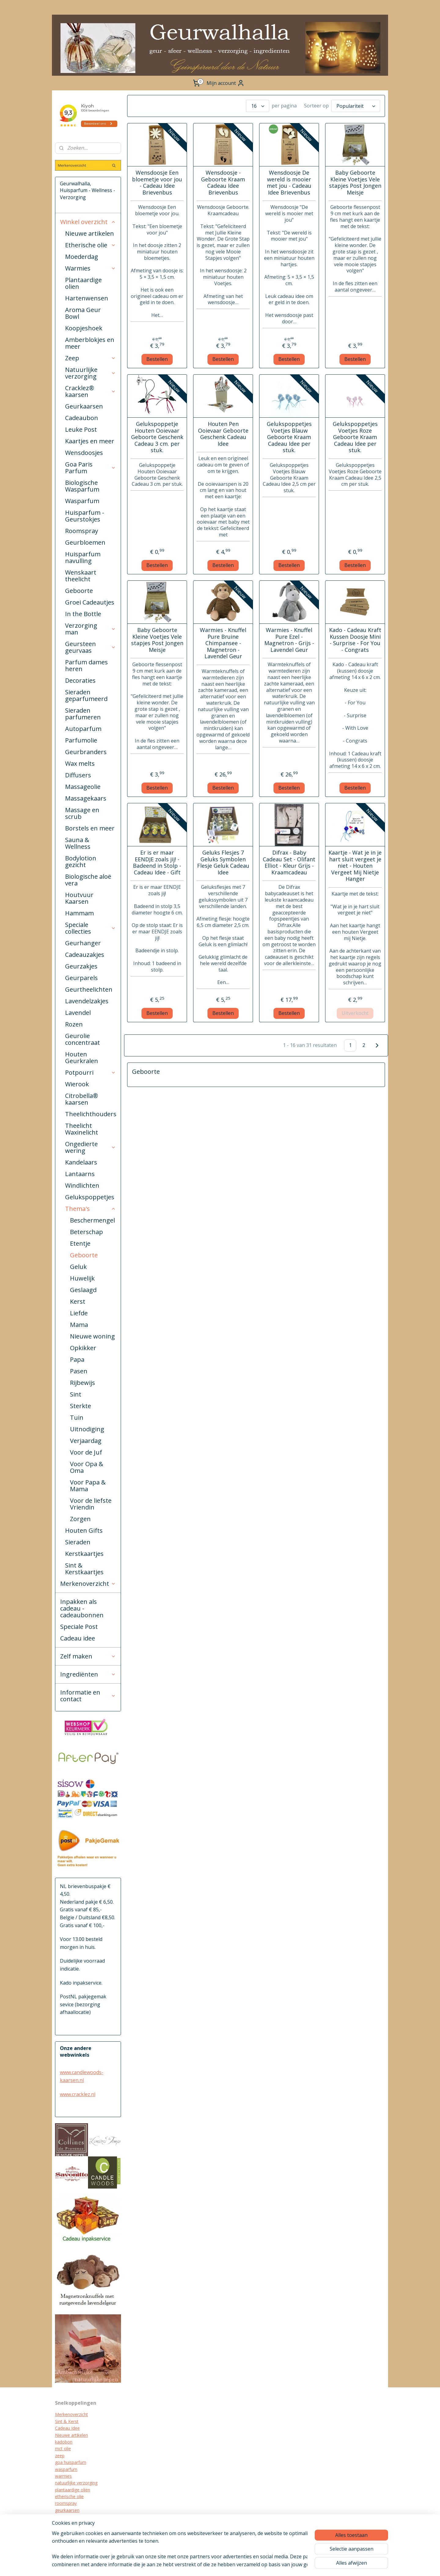  Describe the element at coordinates (77, 1542) in the screenshot. I see `Sieraden` at that location.